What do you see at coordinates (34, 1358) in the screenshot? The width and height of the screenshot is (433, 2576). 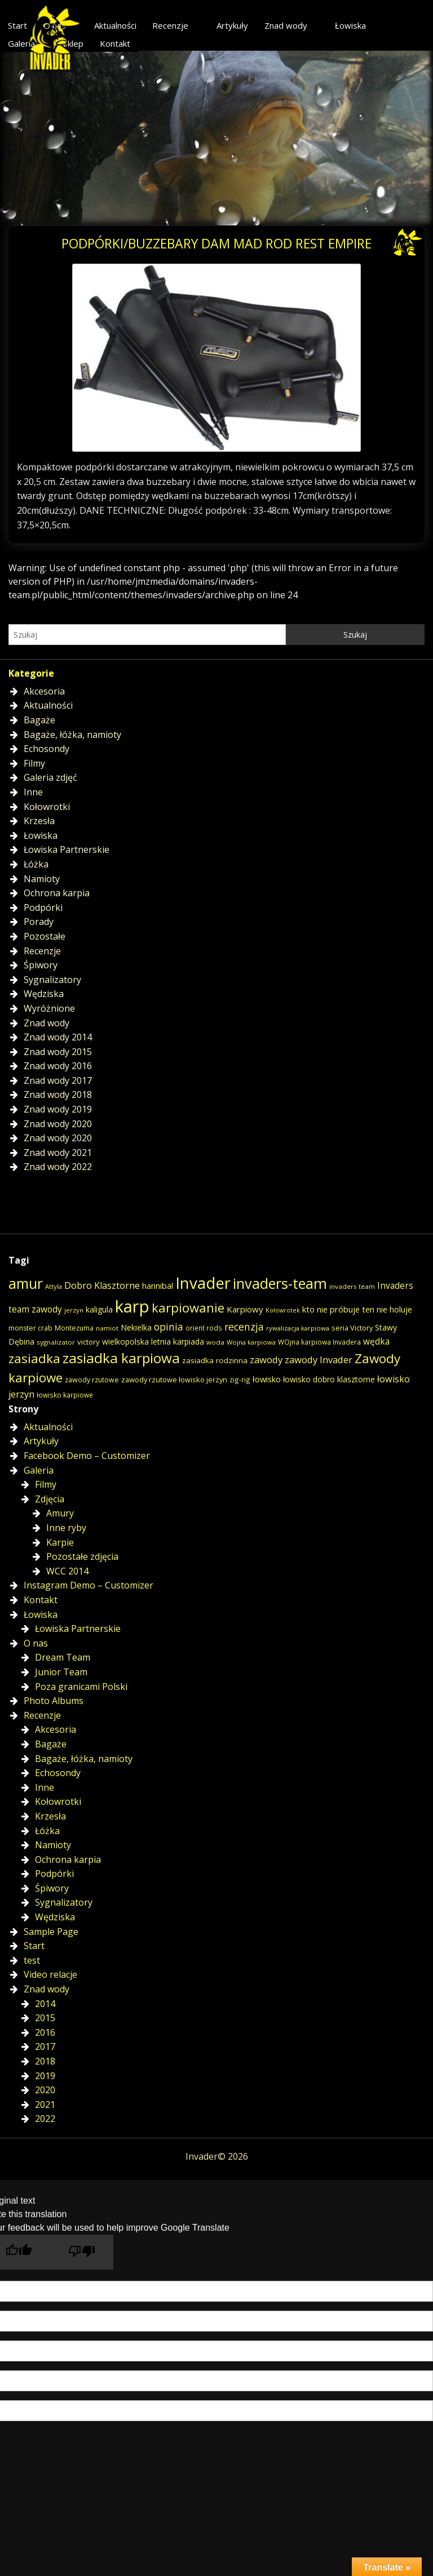 I see `zasiadka [zasiadka (92 elementy)]` at bounding box center [34, 1358].